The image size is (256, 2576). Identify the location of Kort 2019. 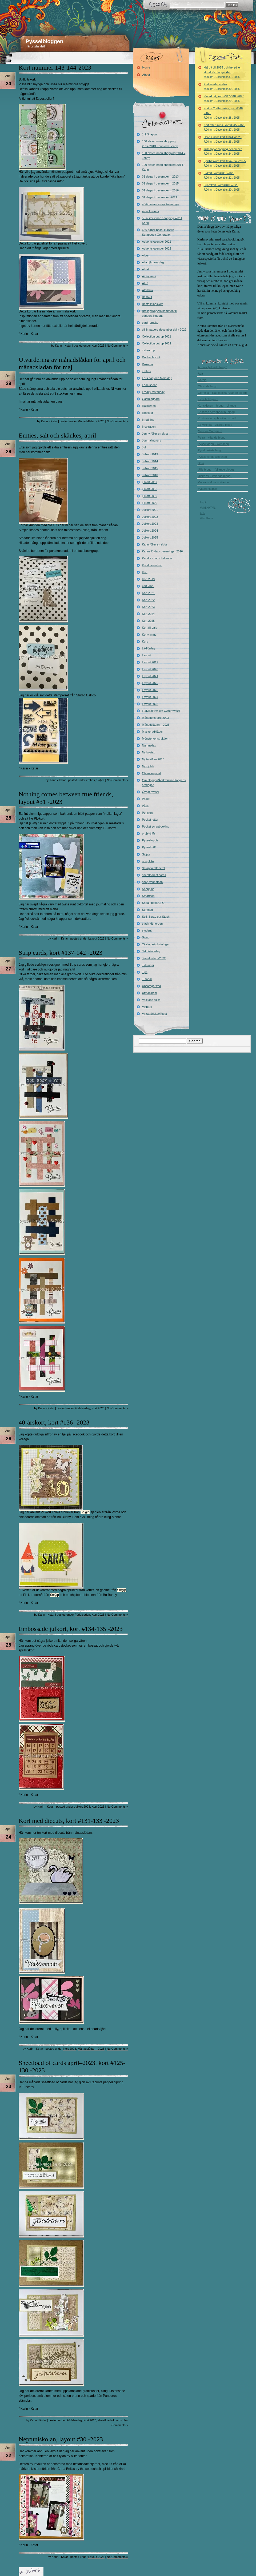
(148, 579).